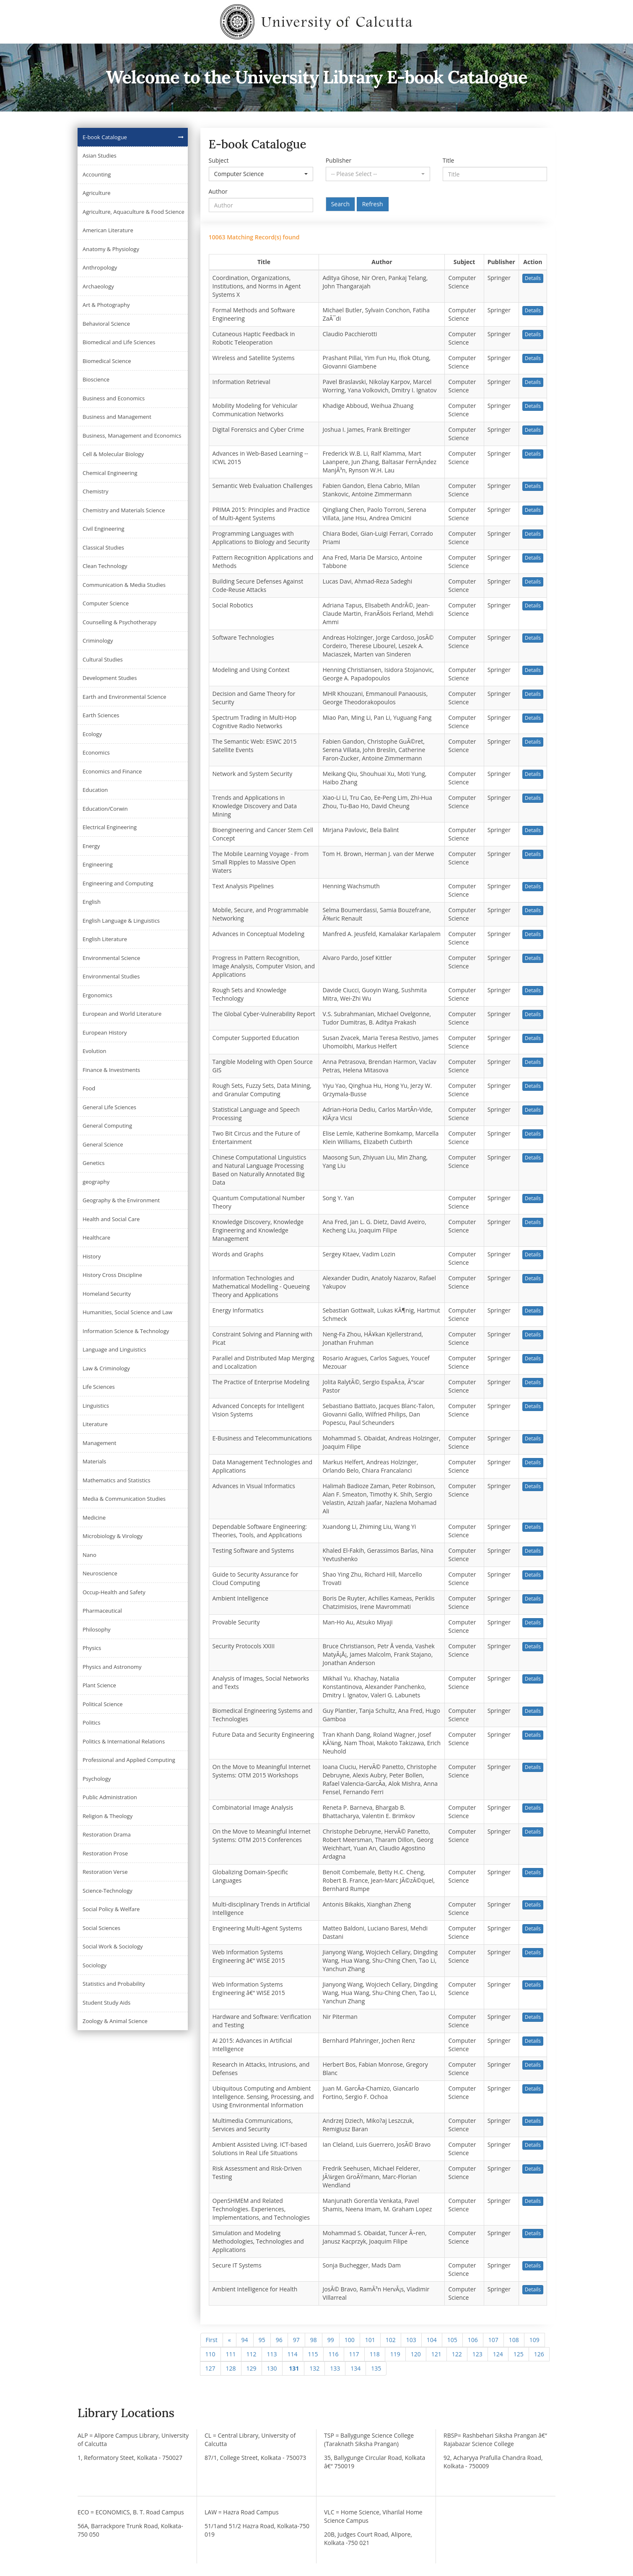 The height and width of the screenshot is (2576, 633). What do you see at coordinates (116, 1480) in the screenshot?
I see `Mathematics and Statistics` at bounding box center [116, 1480].